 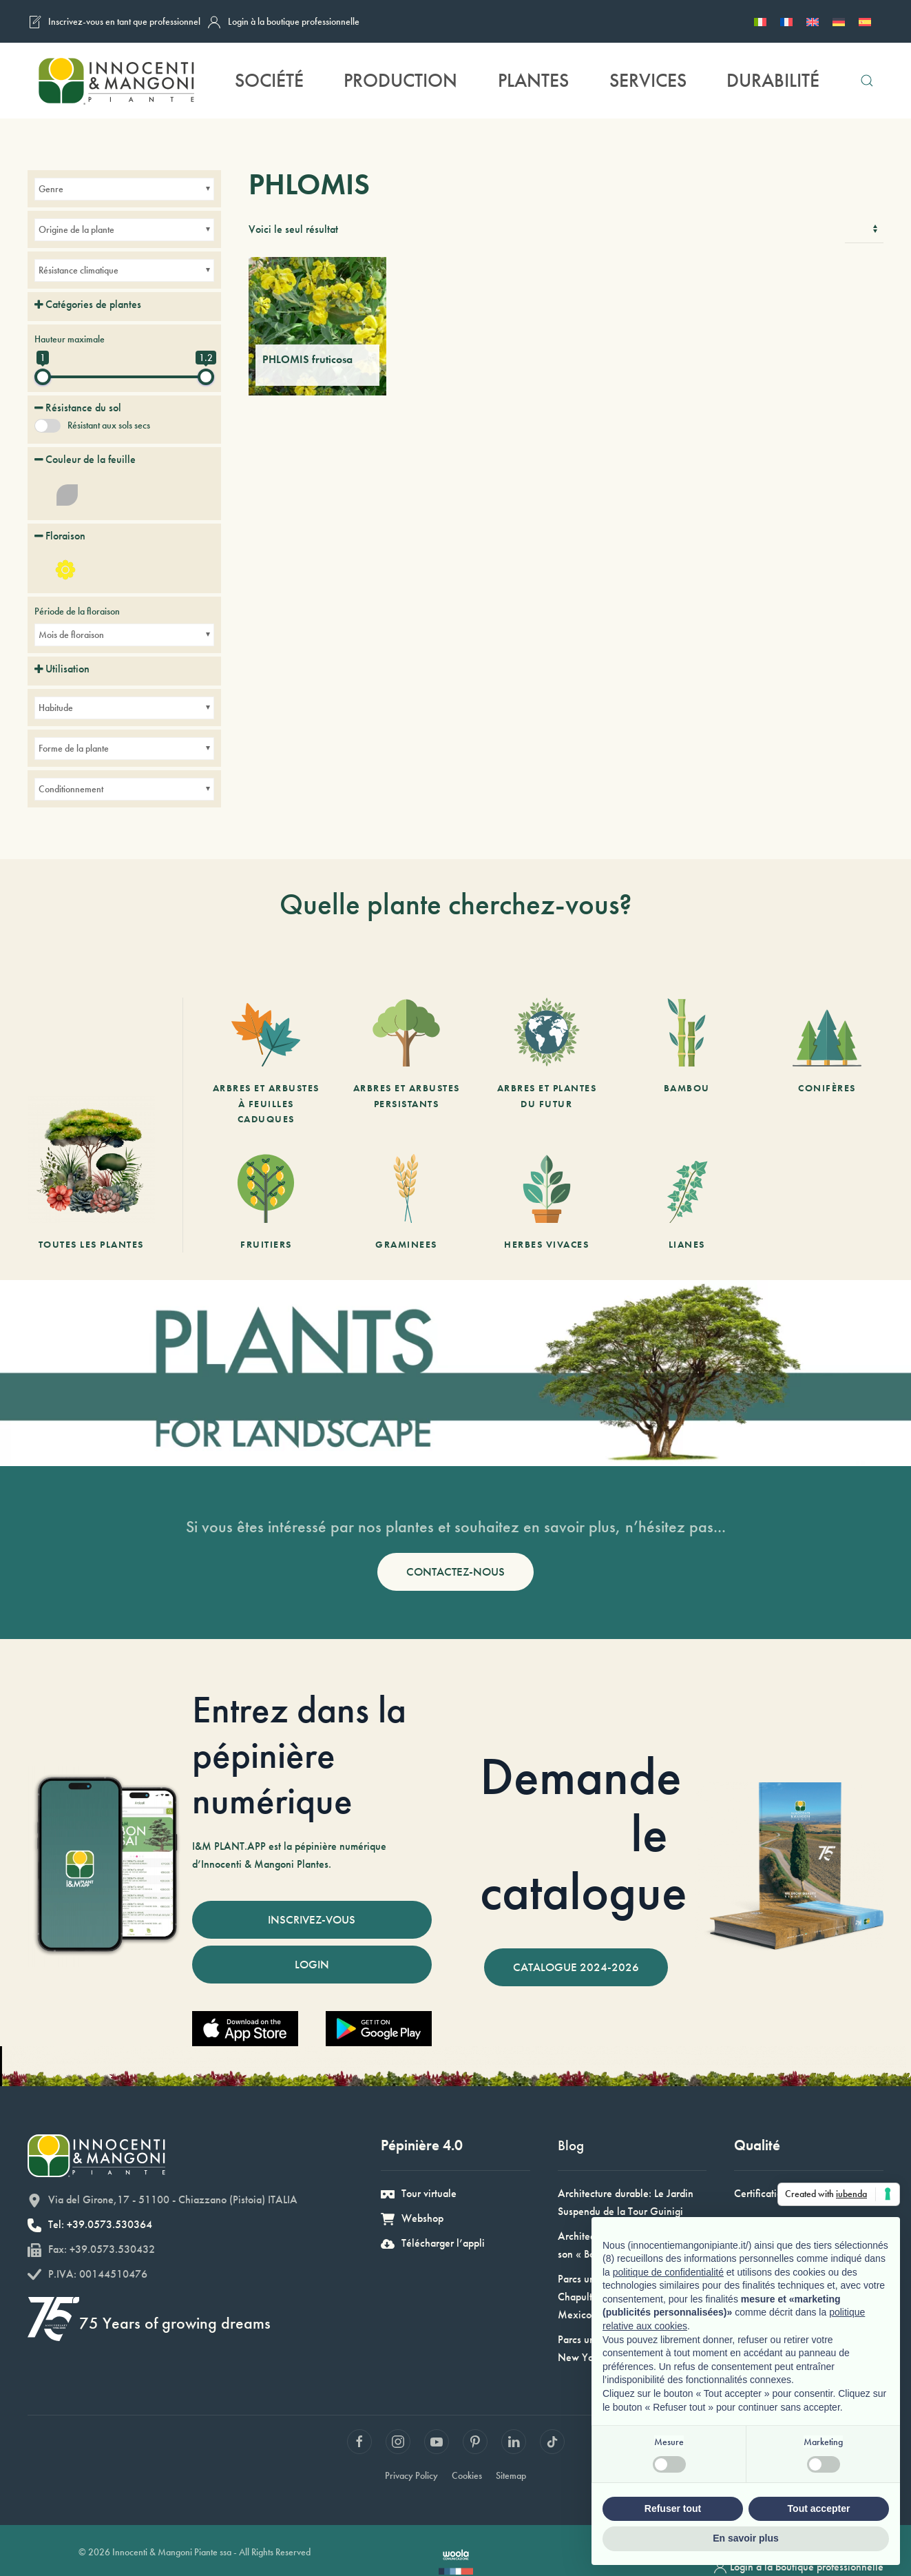 I want to click on Origine de la plante, so click(x=76, y=229).